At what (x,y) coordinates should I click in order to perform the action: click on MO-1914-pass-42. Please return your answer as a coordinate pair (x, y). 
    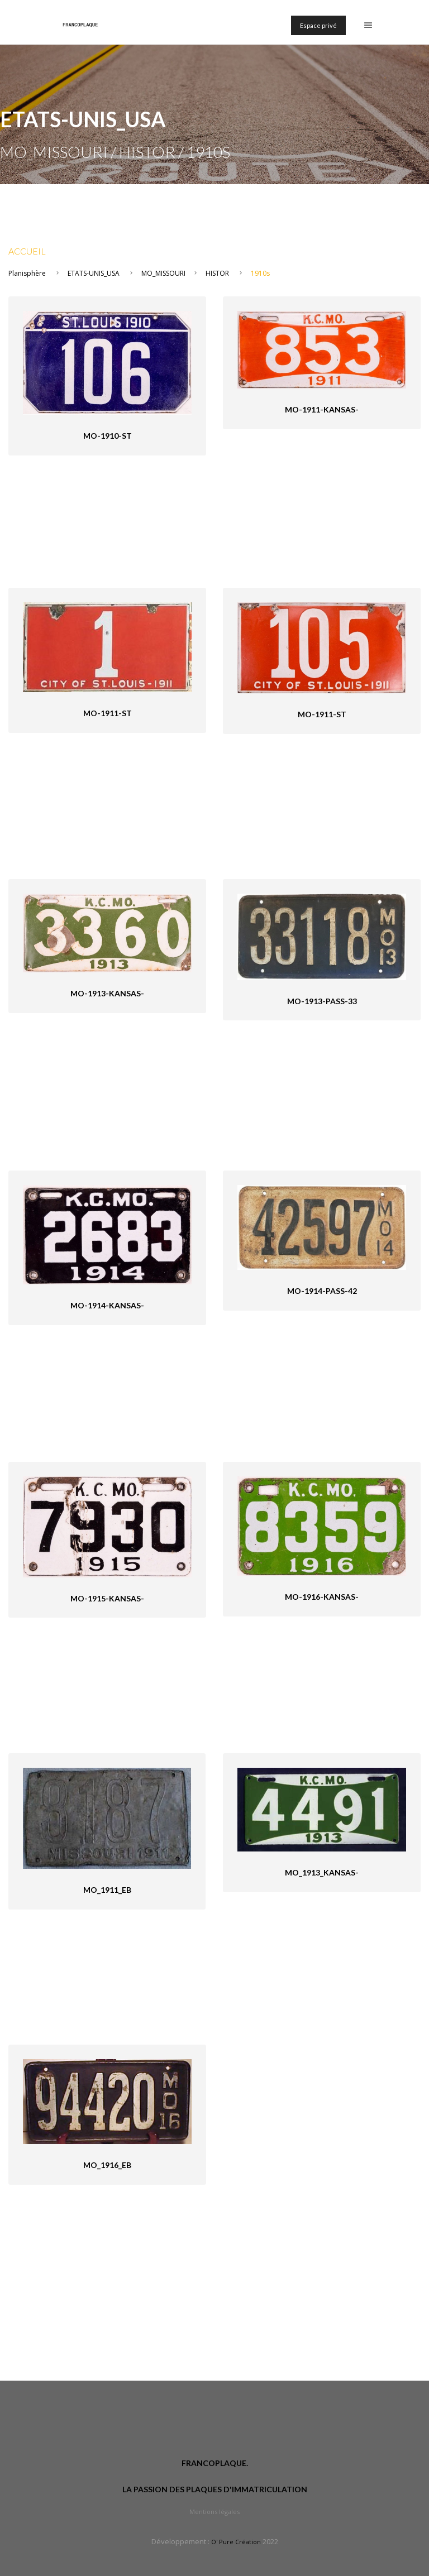
    Looking at the image, I should click on (322, 1291).